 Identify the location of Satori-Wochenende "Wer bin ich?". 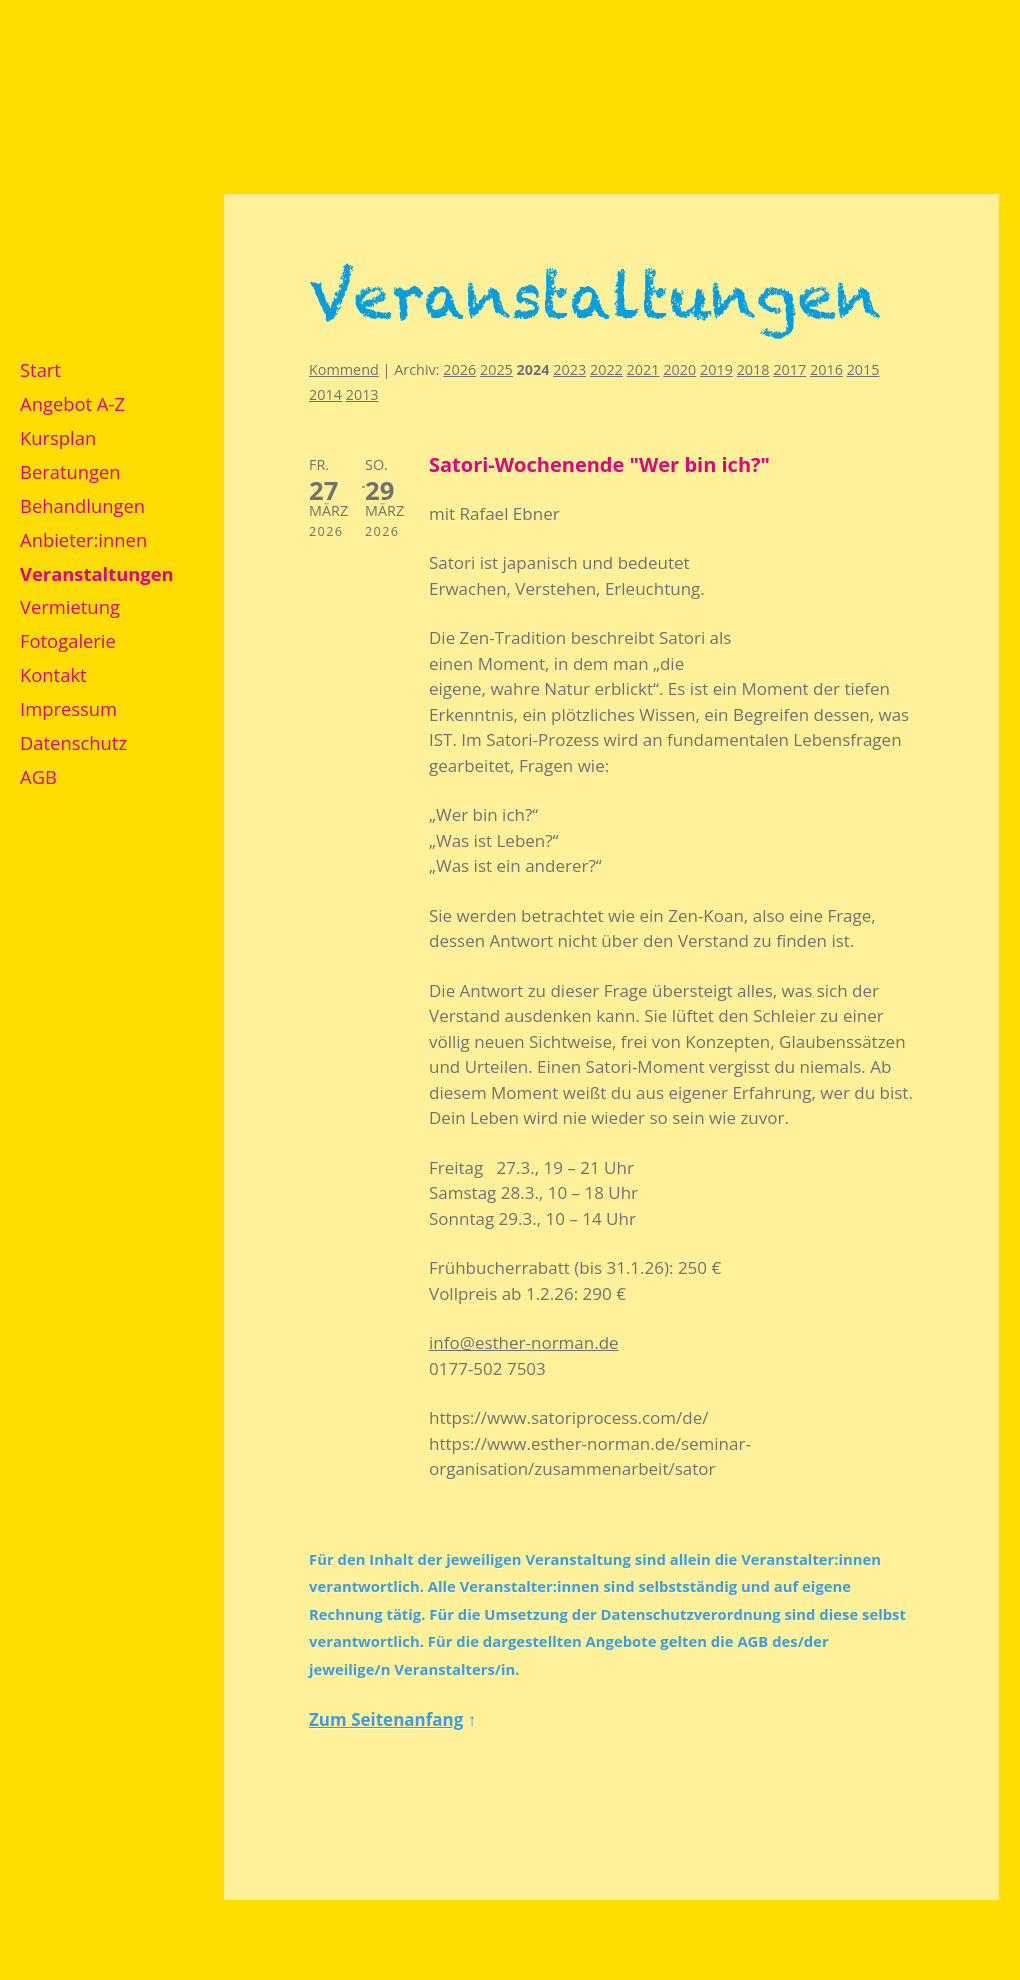
(599, 464).